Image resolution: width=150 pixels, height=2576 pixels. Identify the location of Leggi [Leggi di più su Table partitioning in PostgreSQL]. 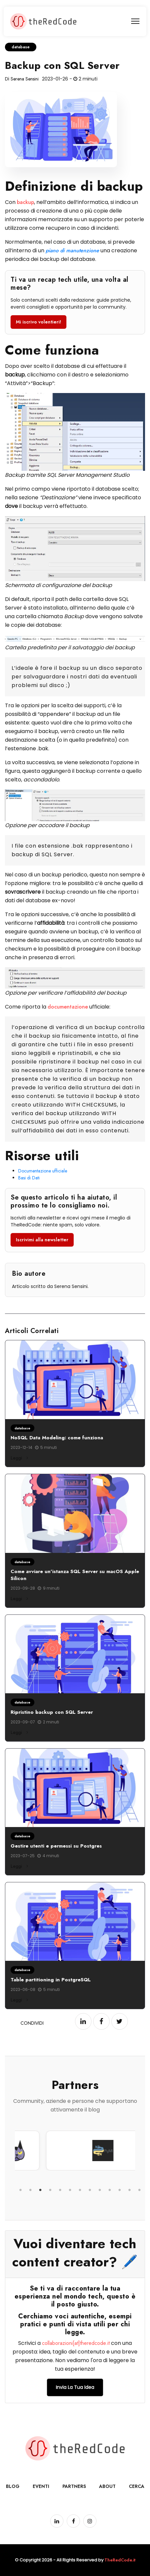
(19, 2000).